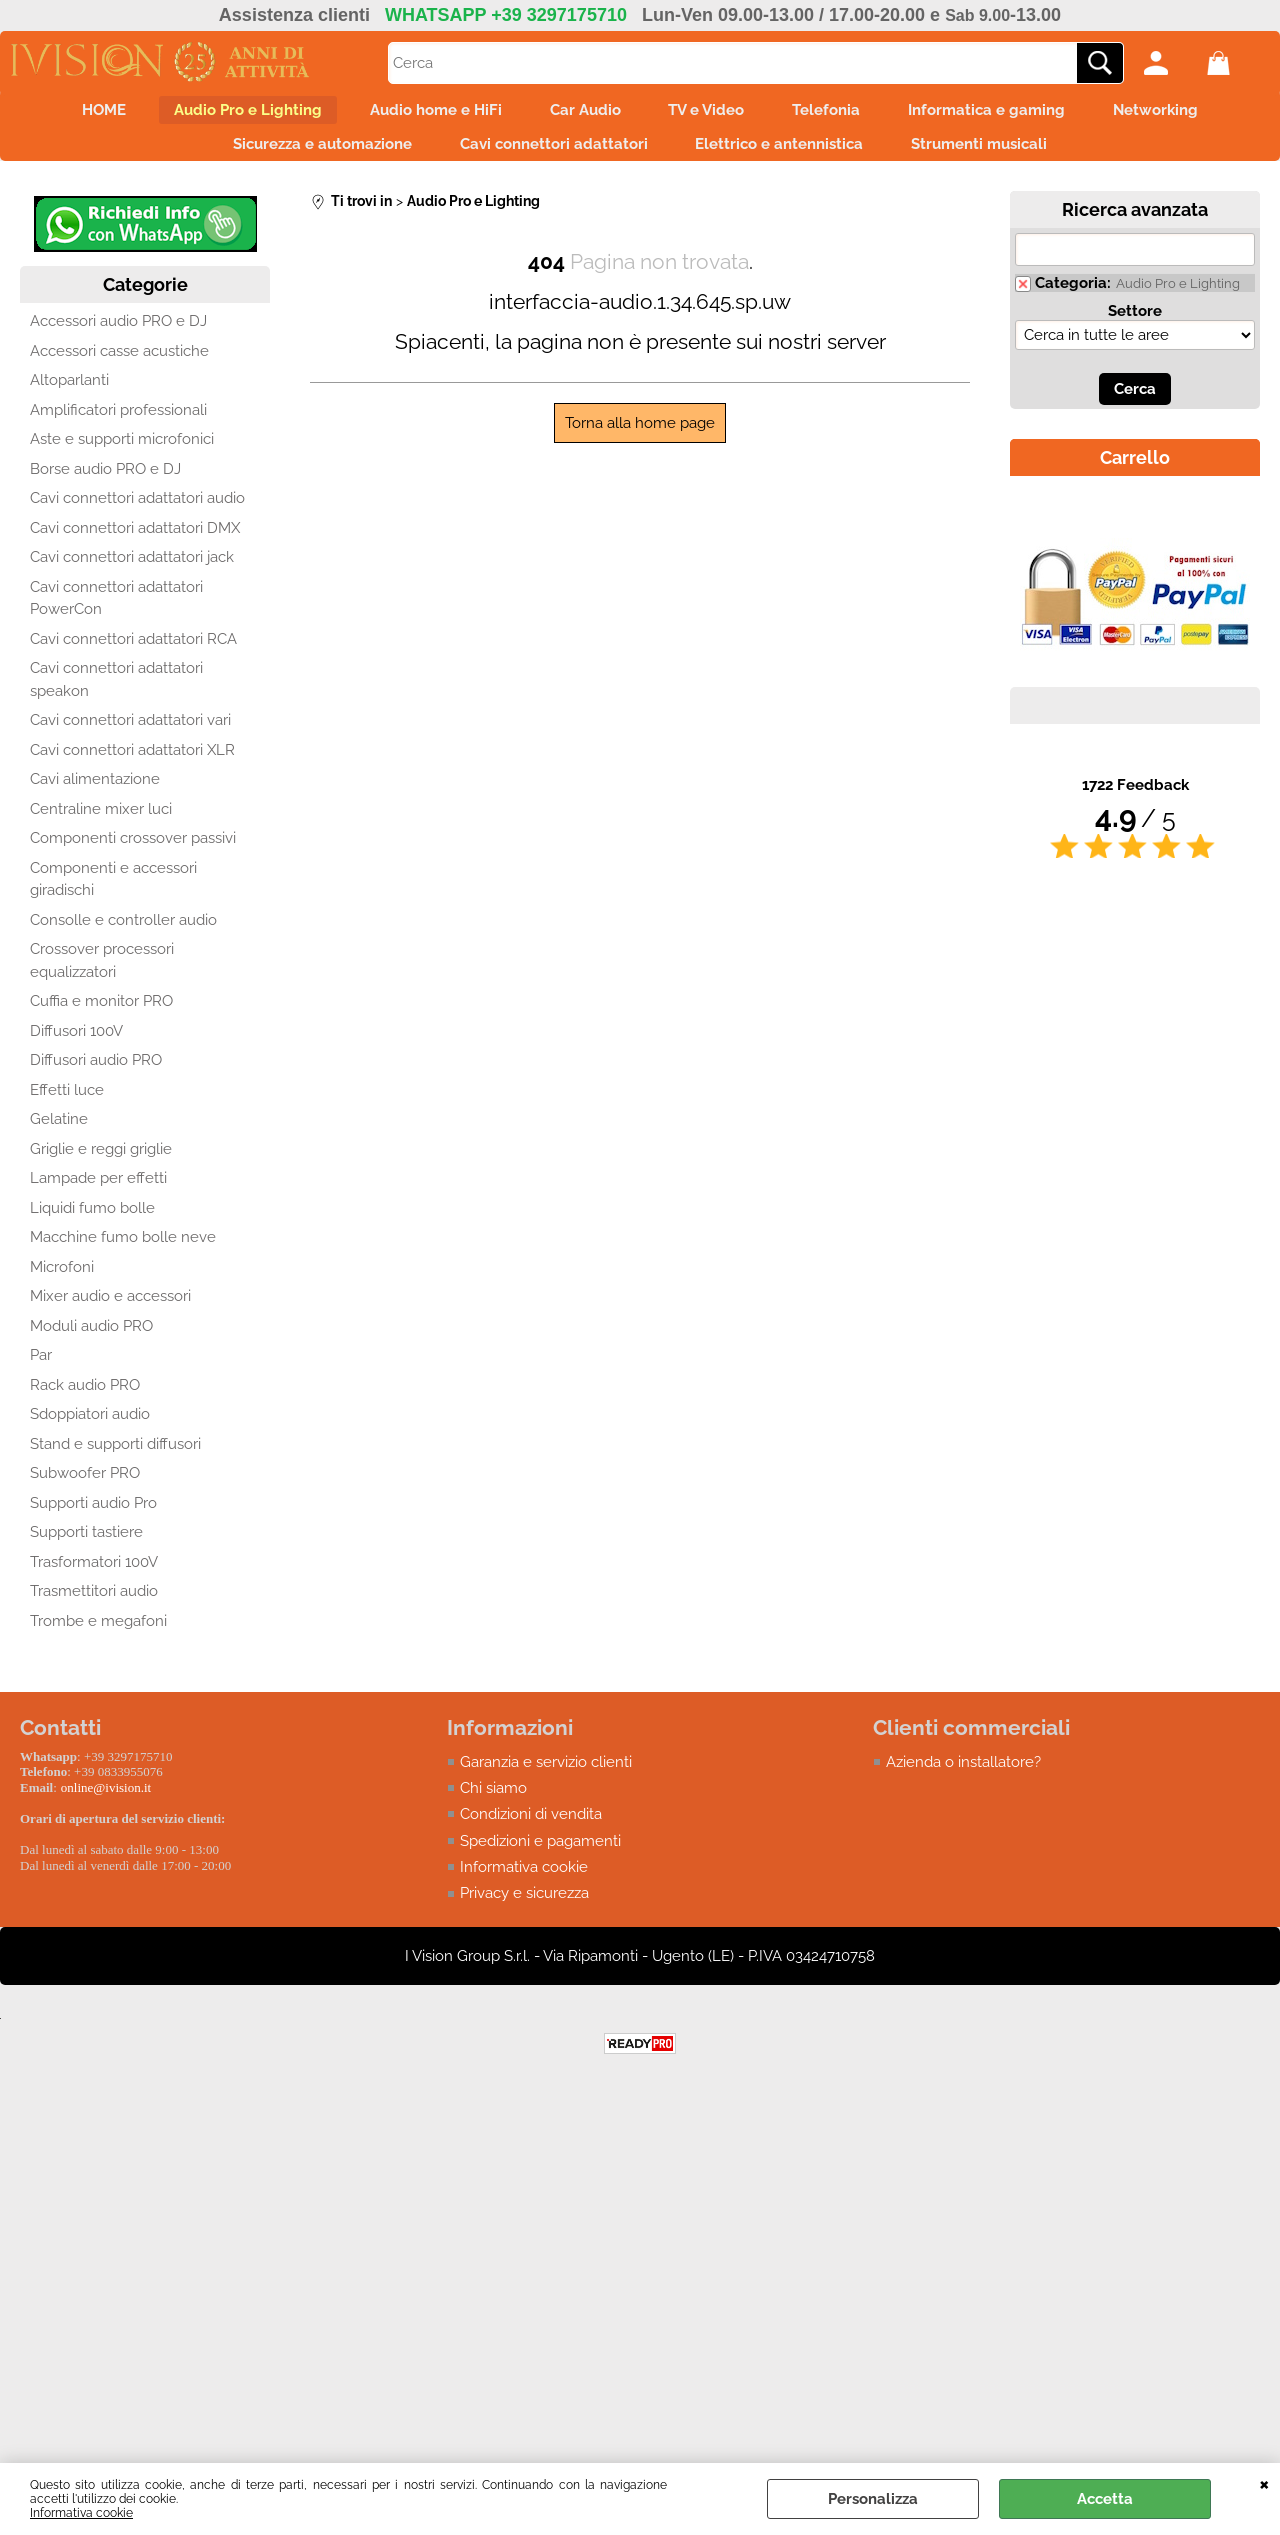  What do you see at coordinates (96, 1077) in the screenshot?
I see `Diffusori audio PRO` at bounding box center [96, 1077].